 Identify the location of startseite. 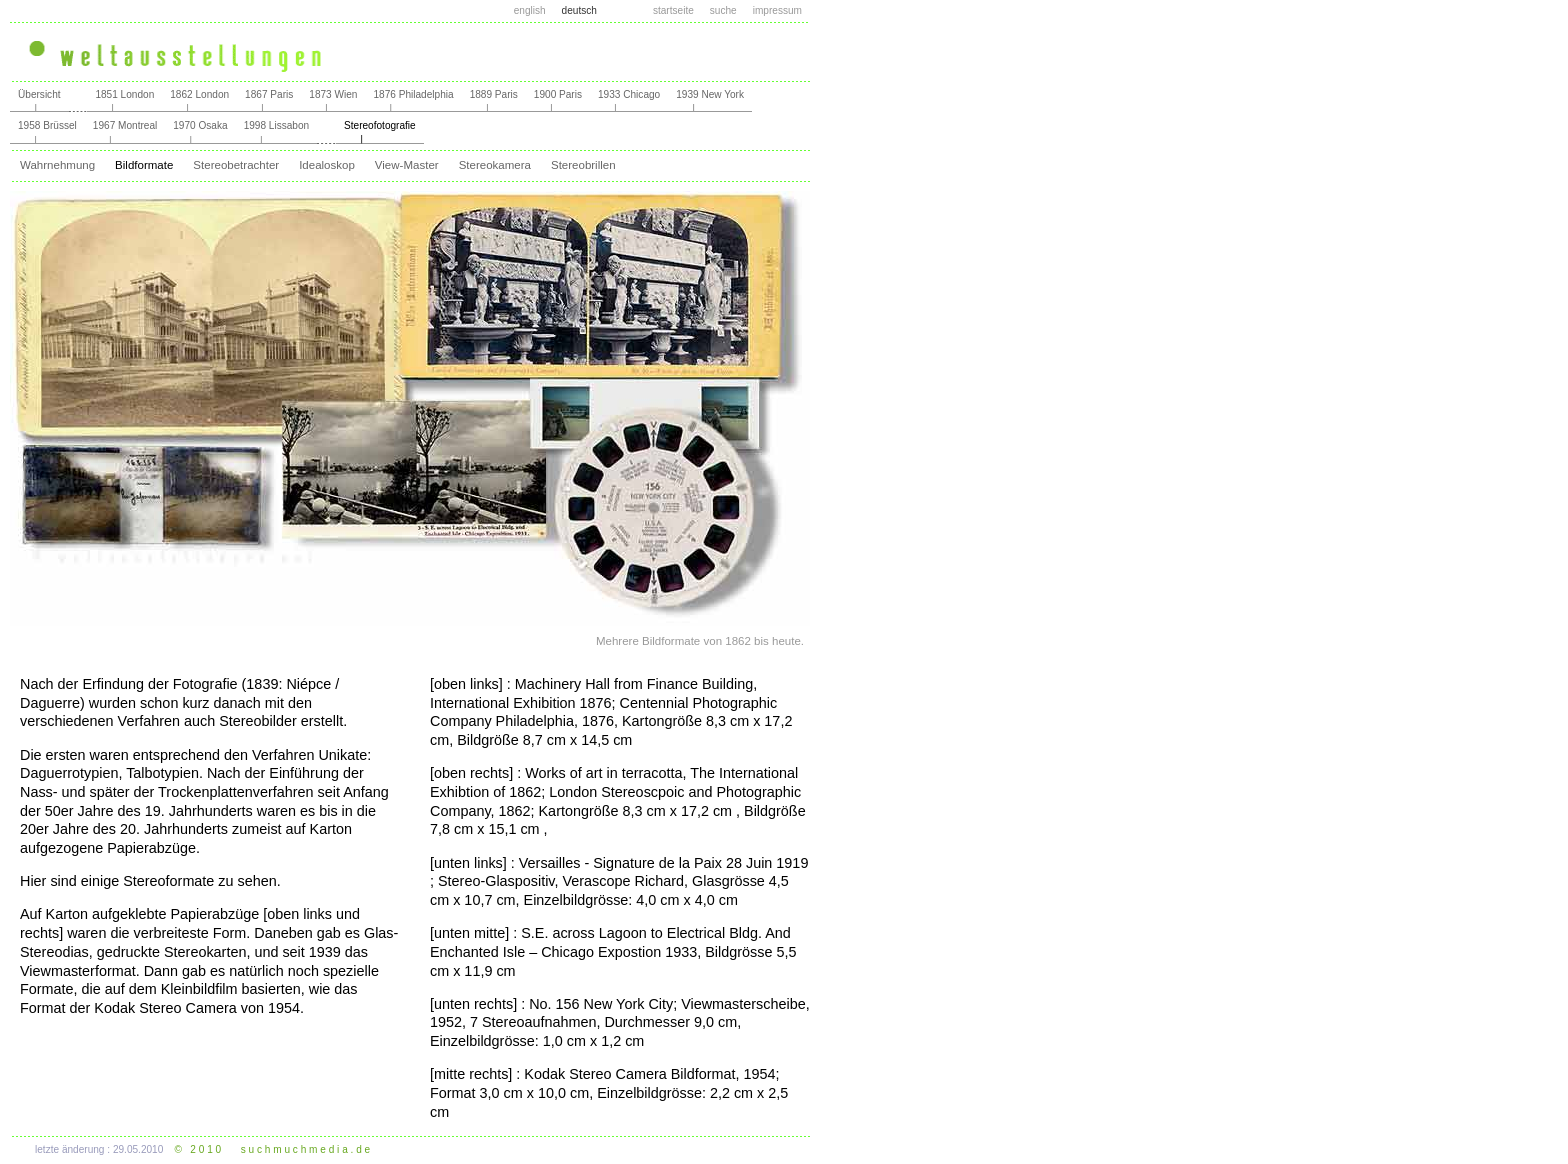
(673, 10).